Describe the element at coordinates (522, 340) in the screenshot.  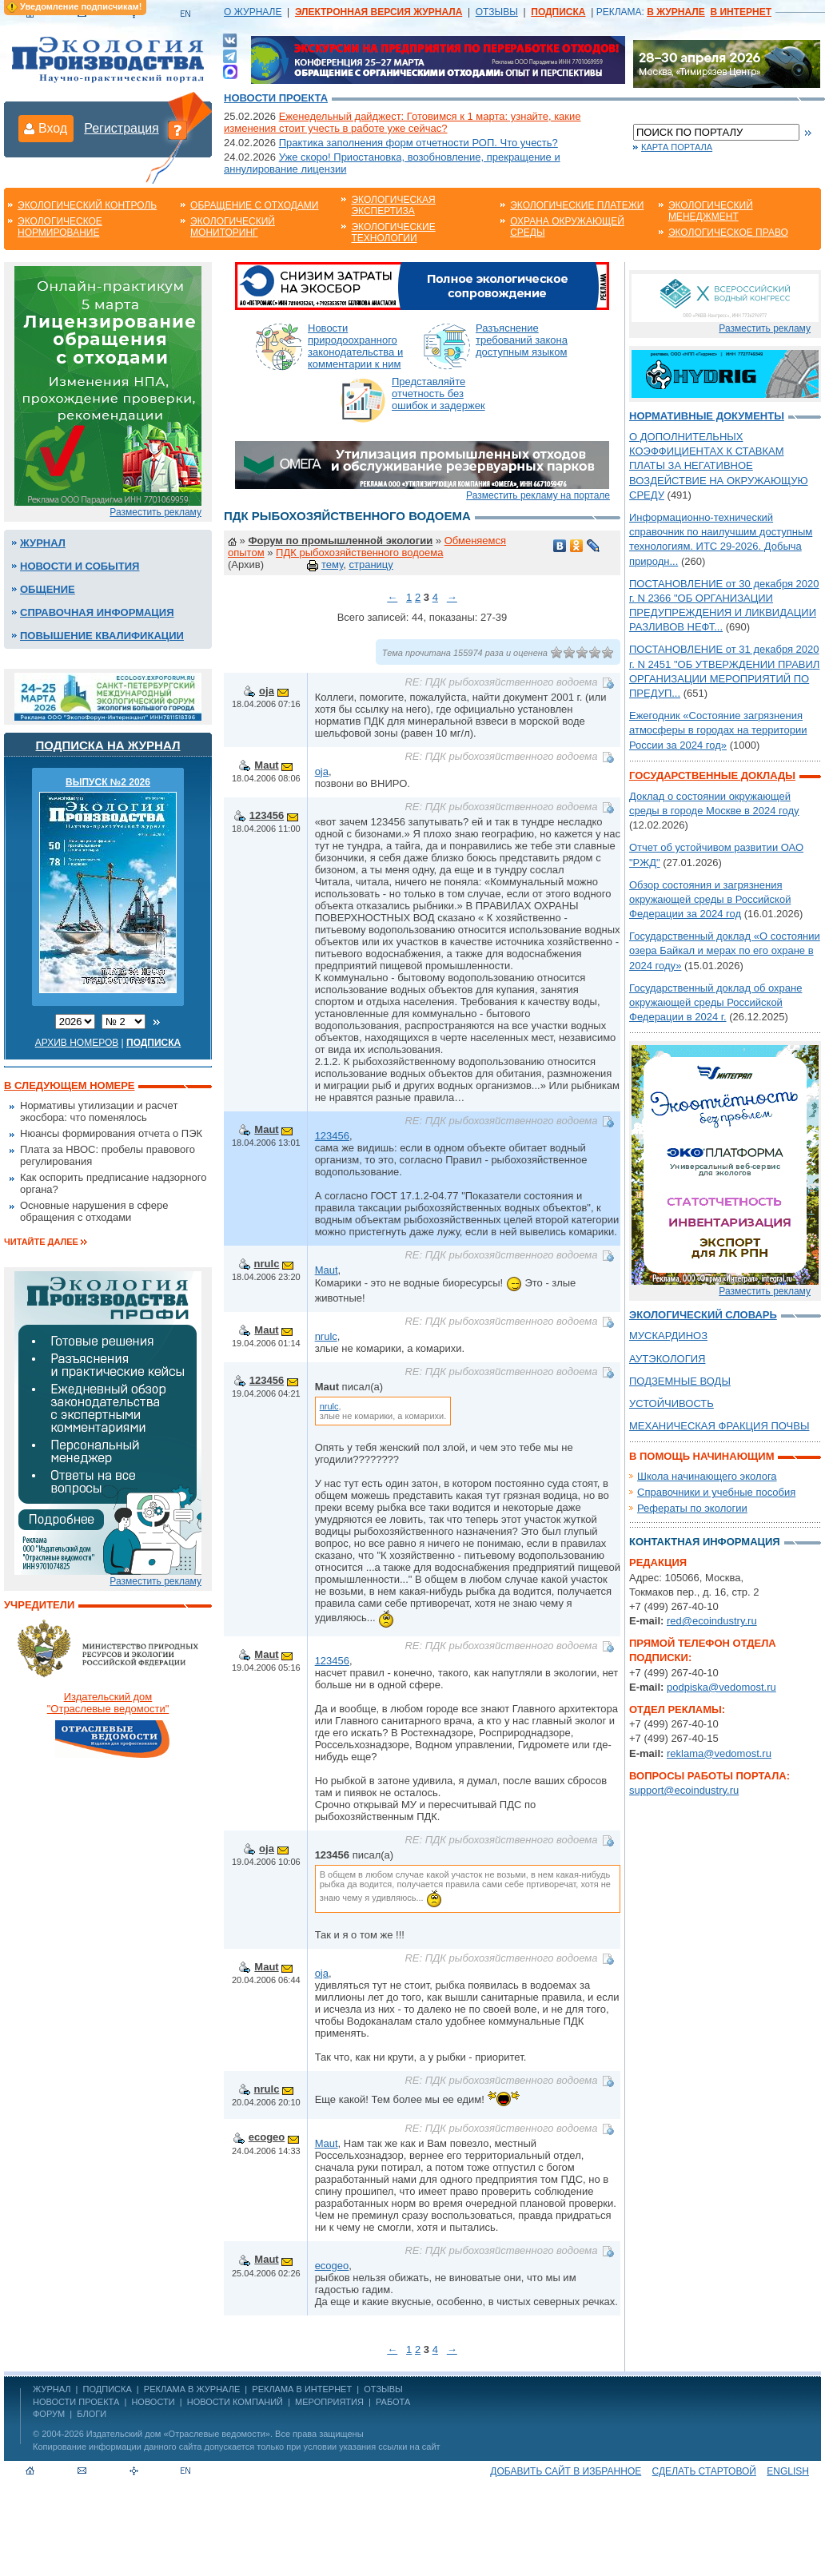
I see `Разъяснение требований закона доступным языком` at that location.